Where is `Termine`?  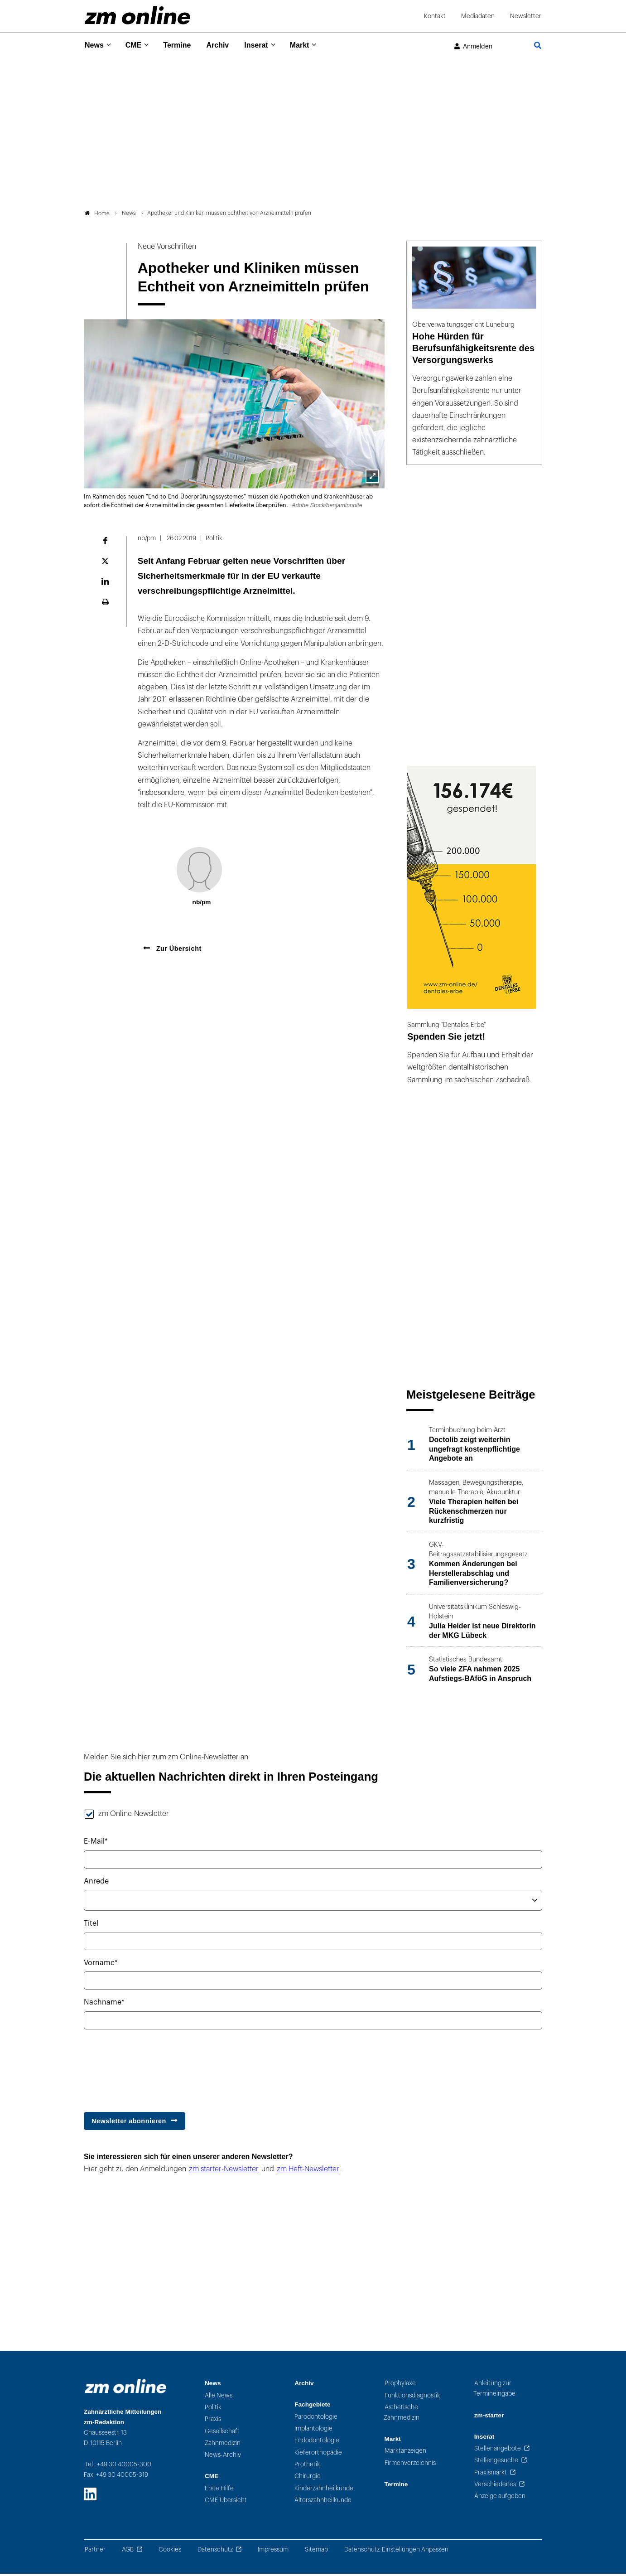 Termine is located at coordinates (183, 45).